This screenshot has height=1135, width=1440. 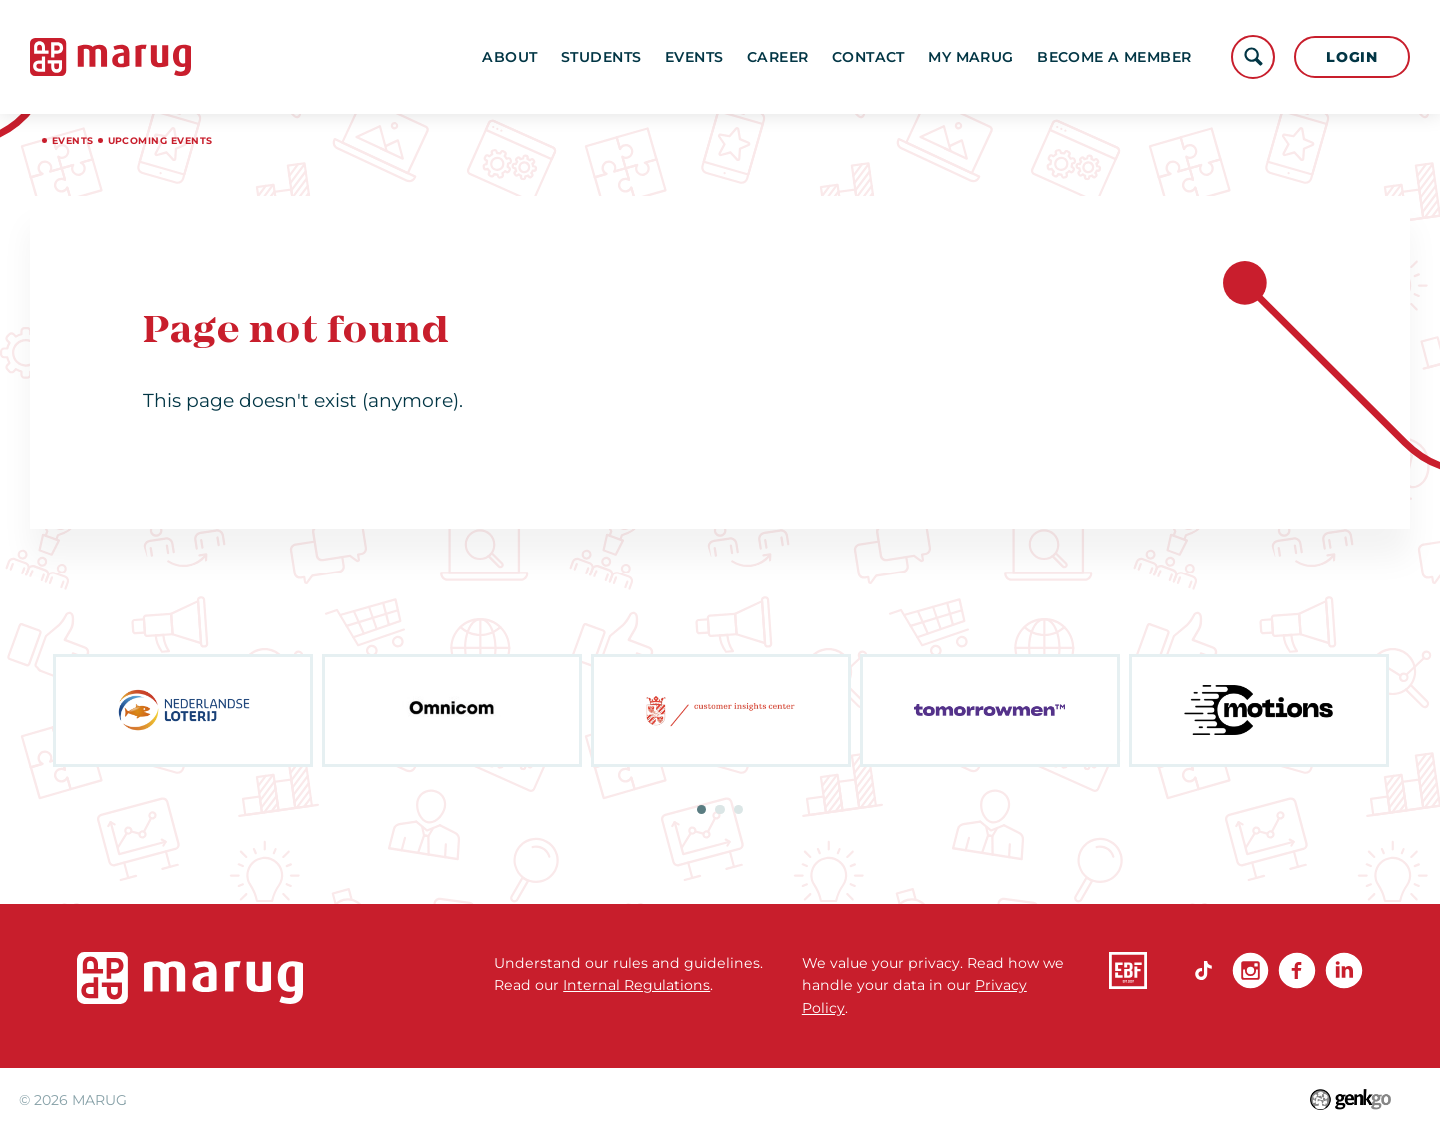 I want to click on Career, so click(x=778, y=57).